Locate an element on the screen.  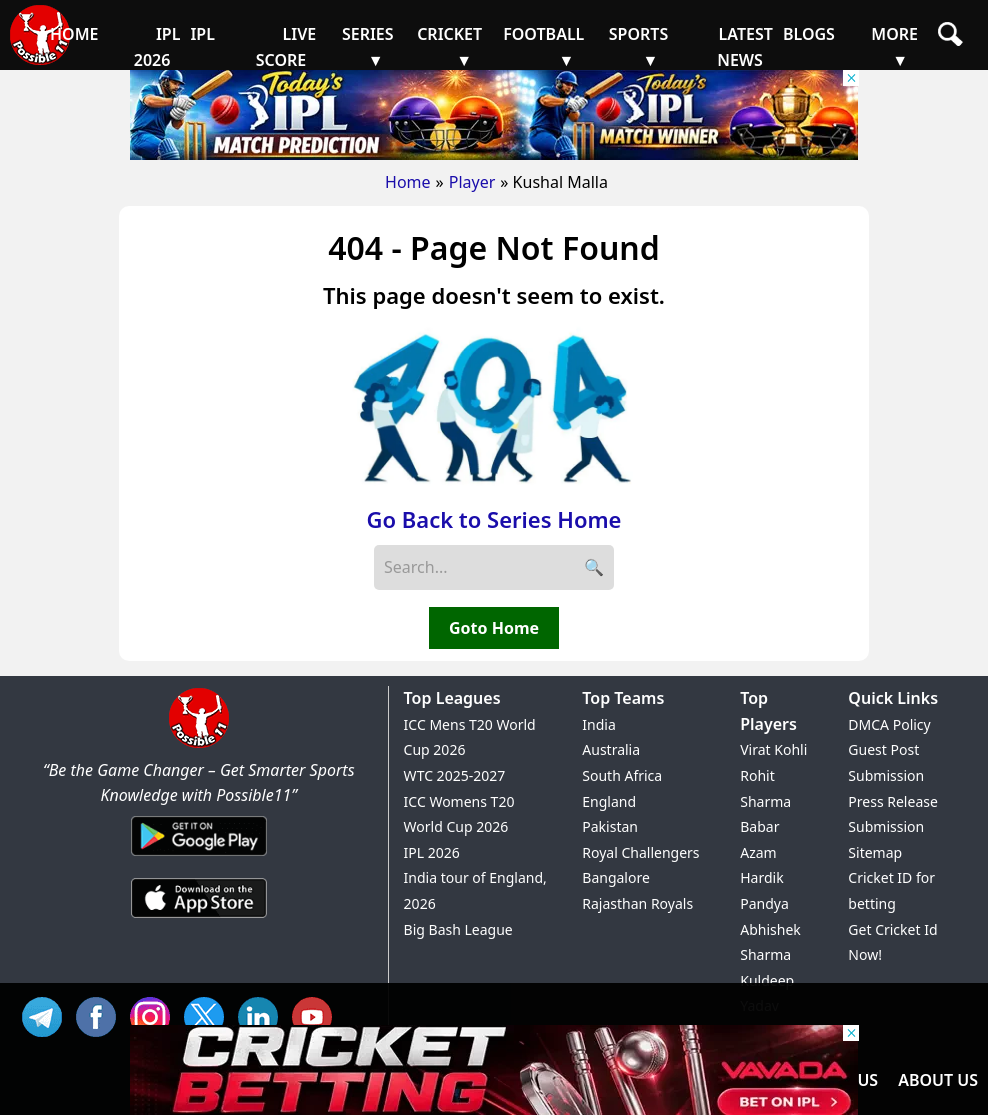
TW is located at coordinates (209, 1014).